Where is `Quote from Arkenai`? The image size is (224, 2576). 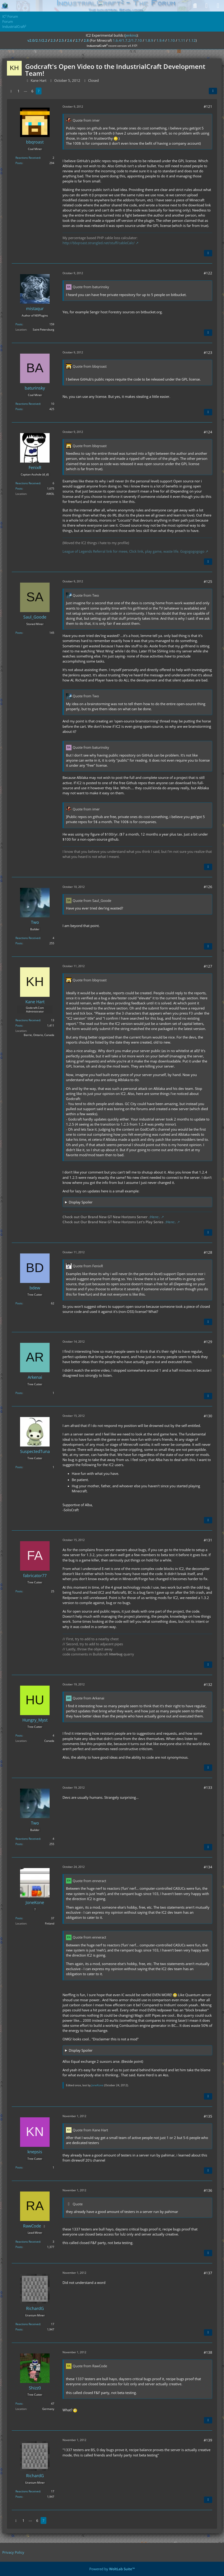 Quote from Arkenai is located at coordinates (88, 1698).